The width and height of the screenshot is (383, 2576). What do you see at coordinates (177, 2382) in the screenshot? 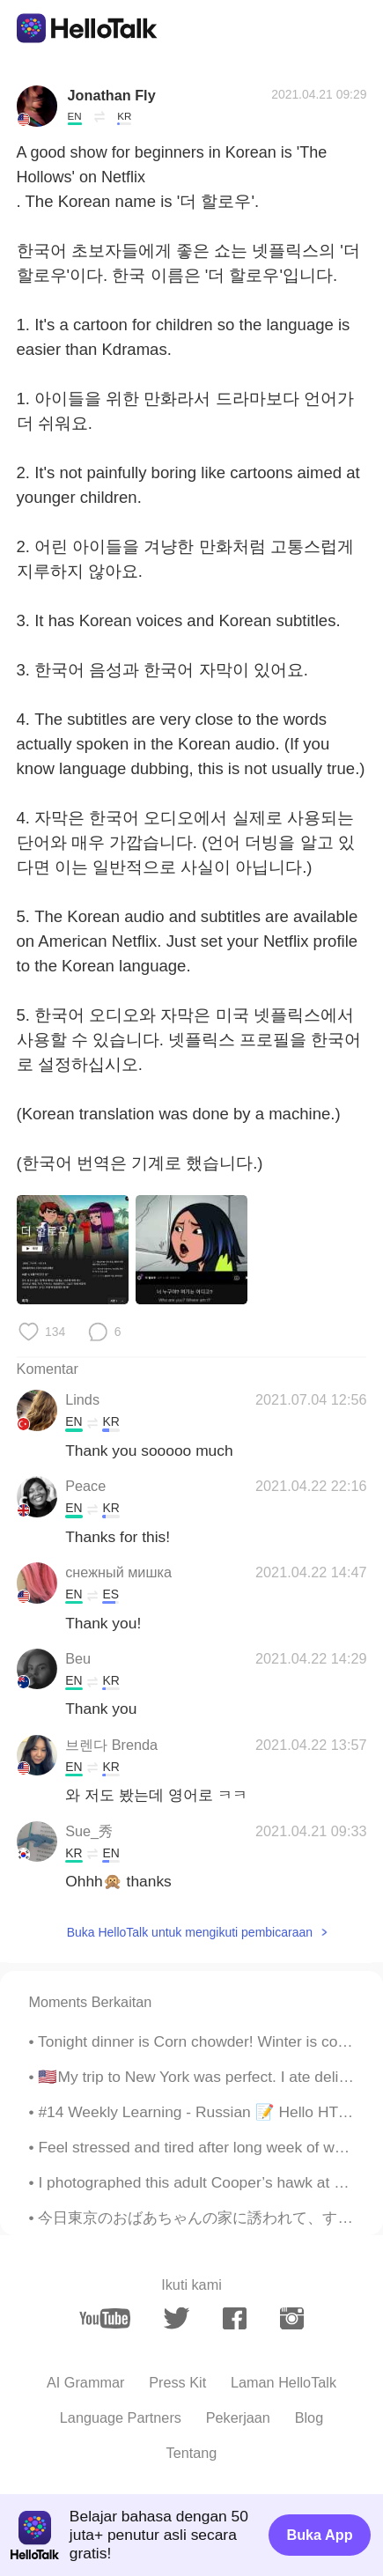
I see `Press Kit` at bounding box center [177, 2382].